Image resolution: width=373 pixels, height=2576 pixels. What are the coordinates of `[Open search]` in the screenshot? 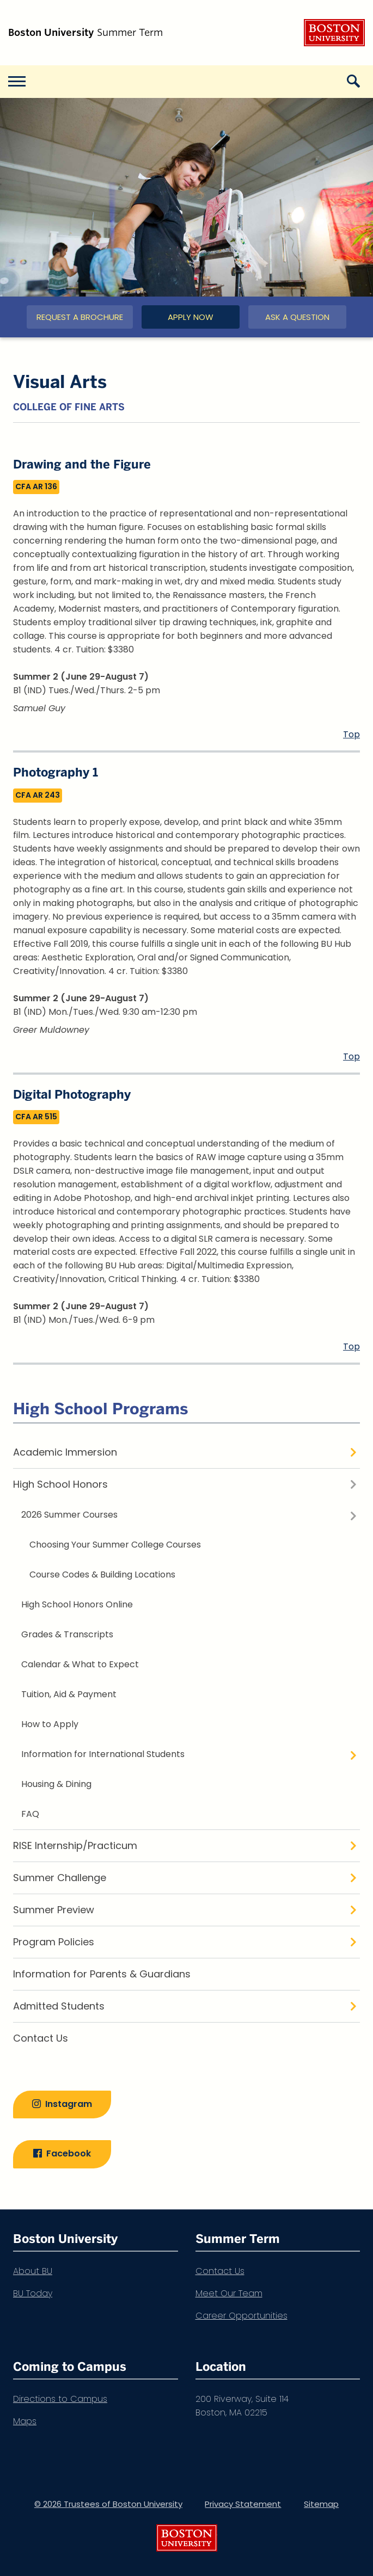 It's located at (356, 81).